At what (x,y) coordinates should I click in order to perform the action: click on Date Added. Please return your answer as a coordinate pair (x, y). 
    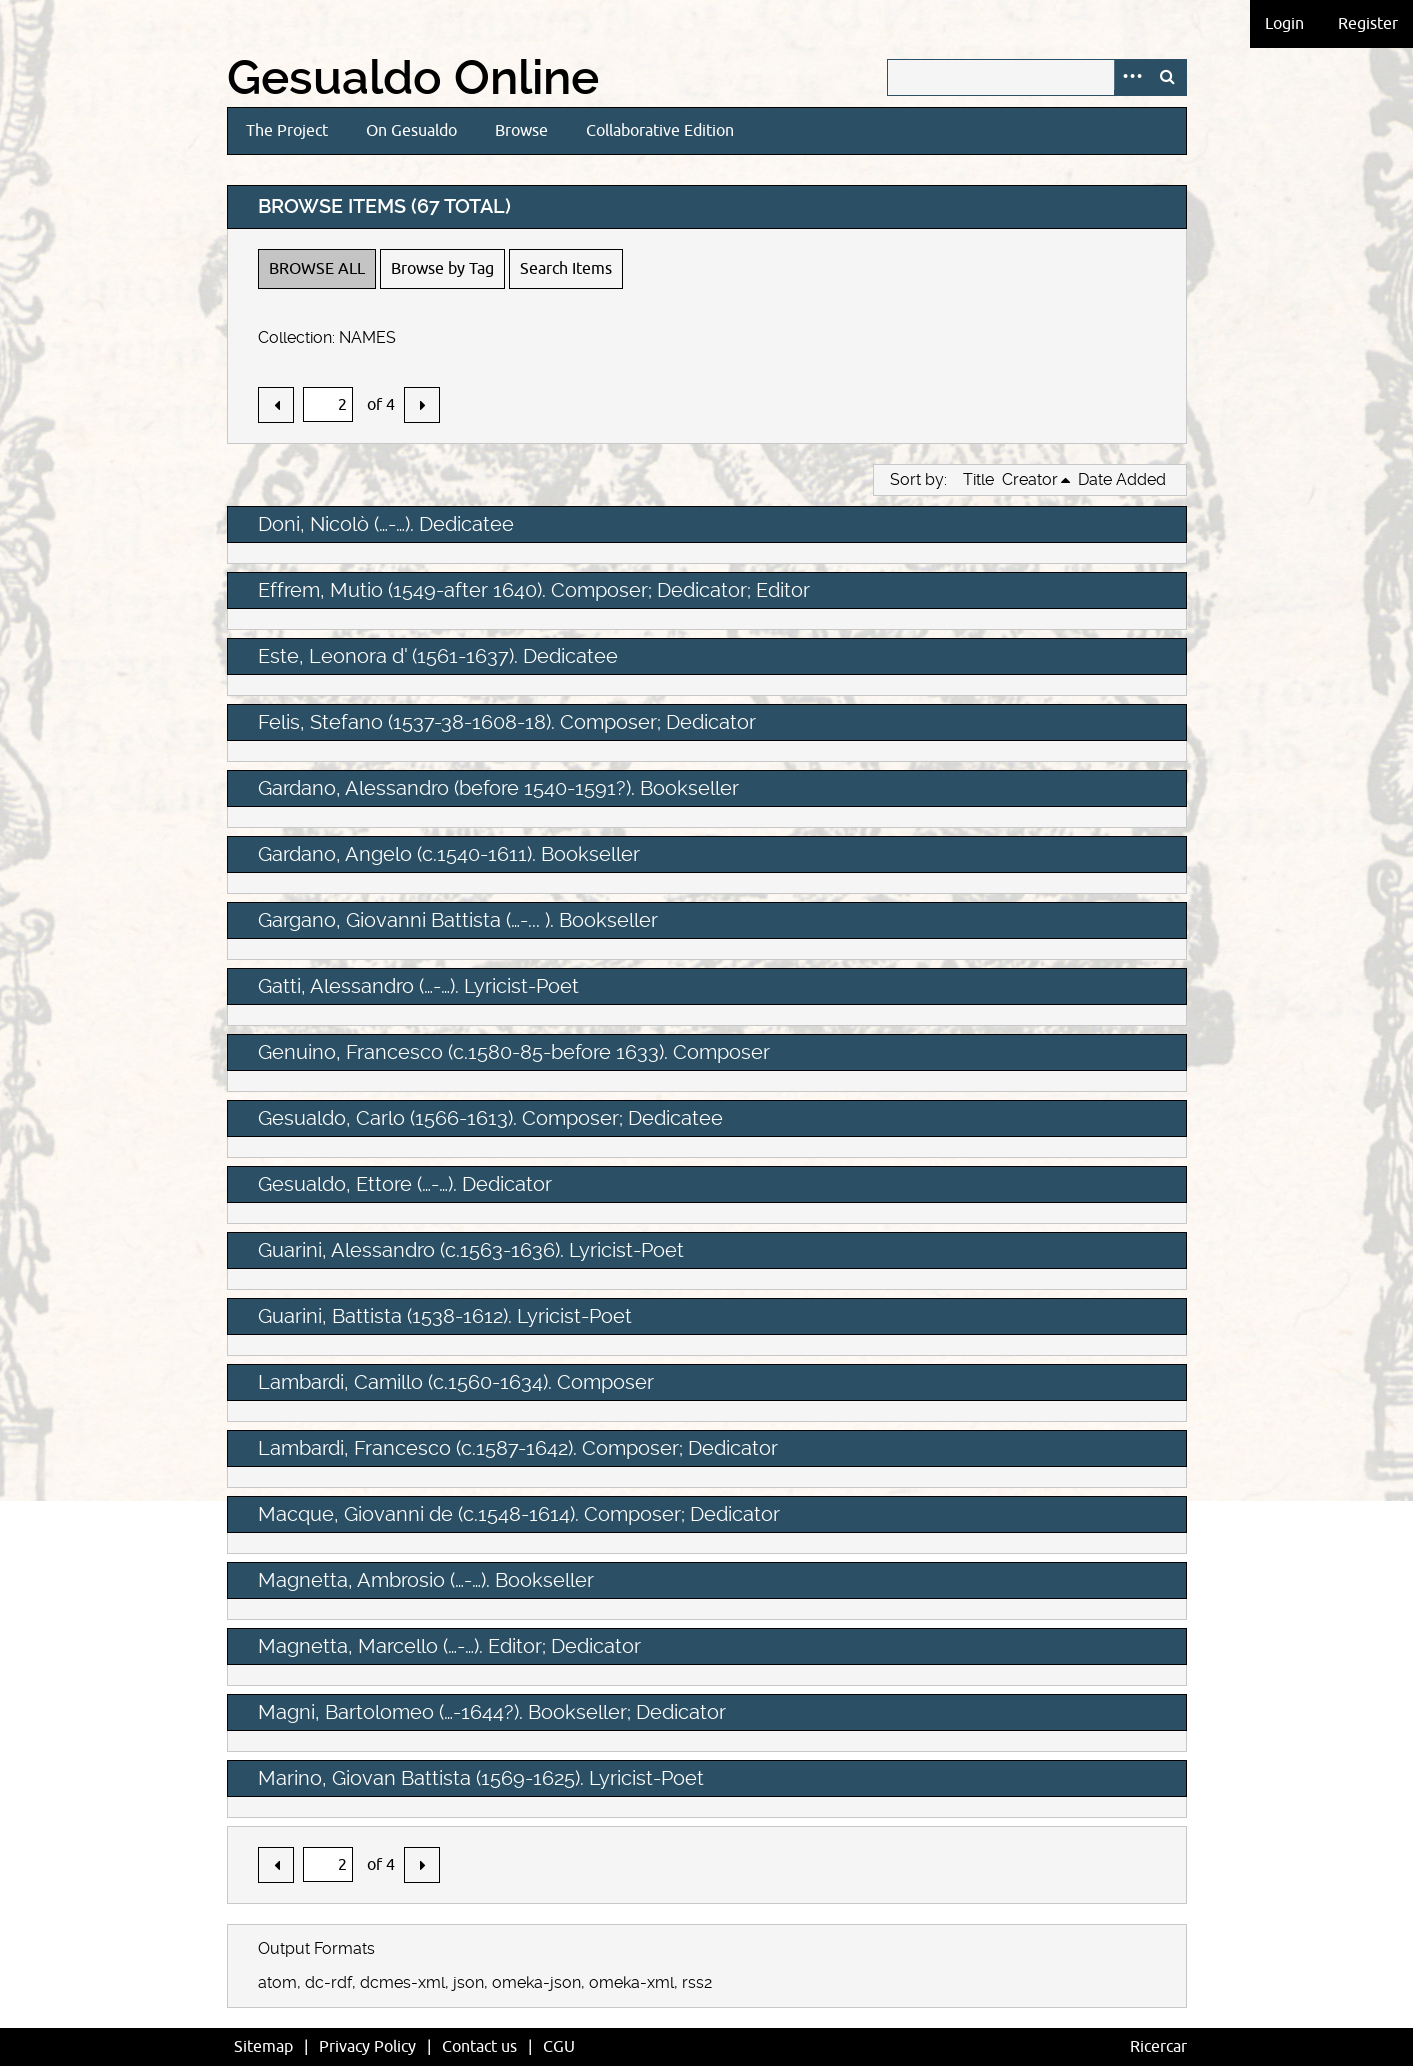
    Looking at the image, I should click on (1122, 479).